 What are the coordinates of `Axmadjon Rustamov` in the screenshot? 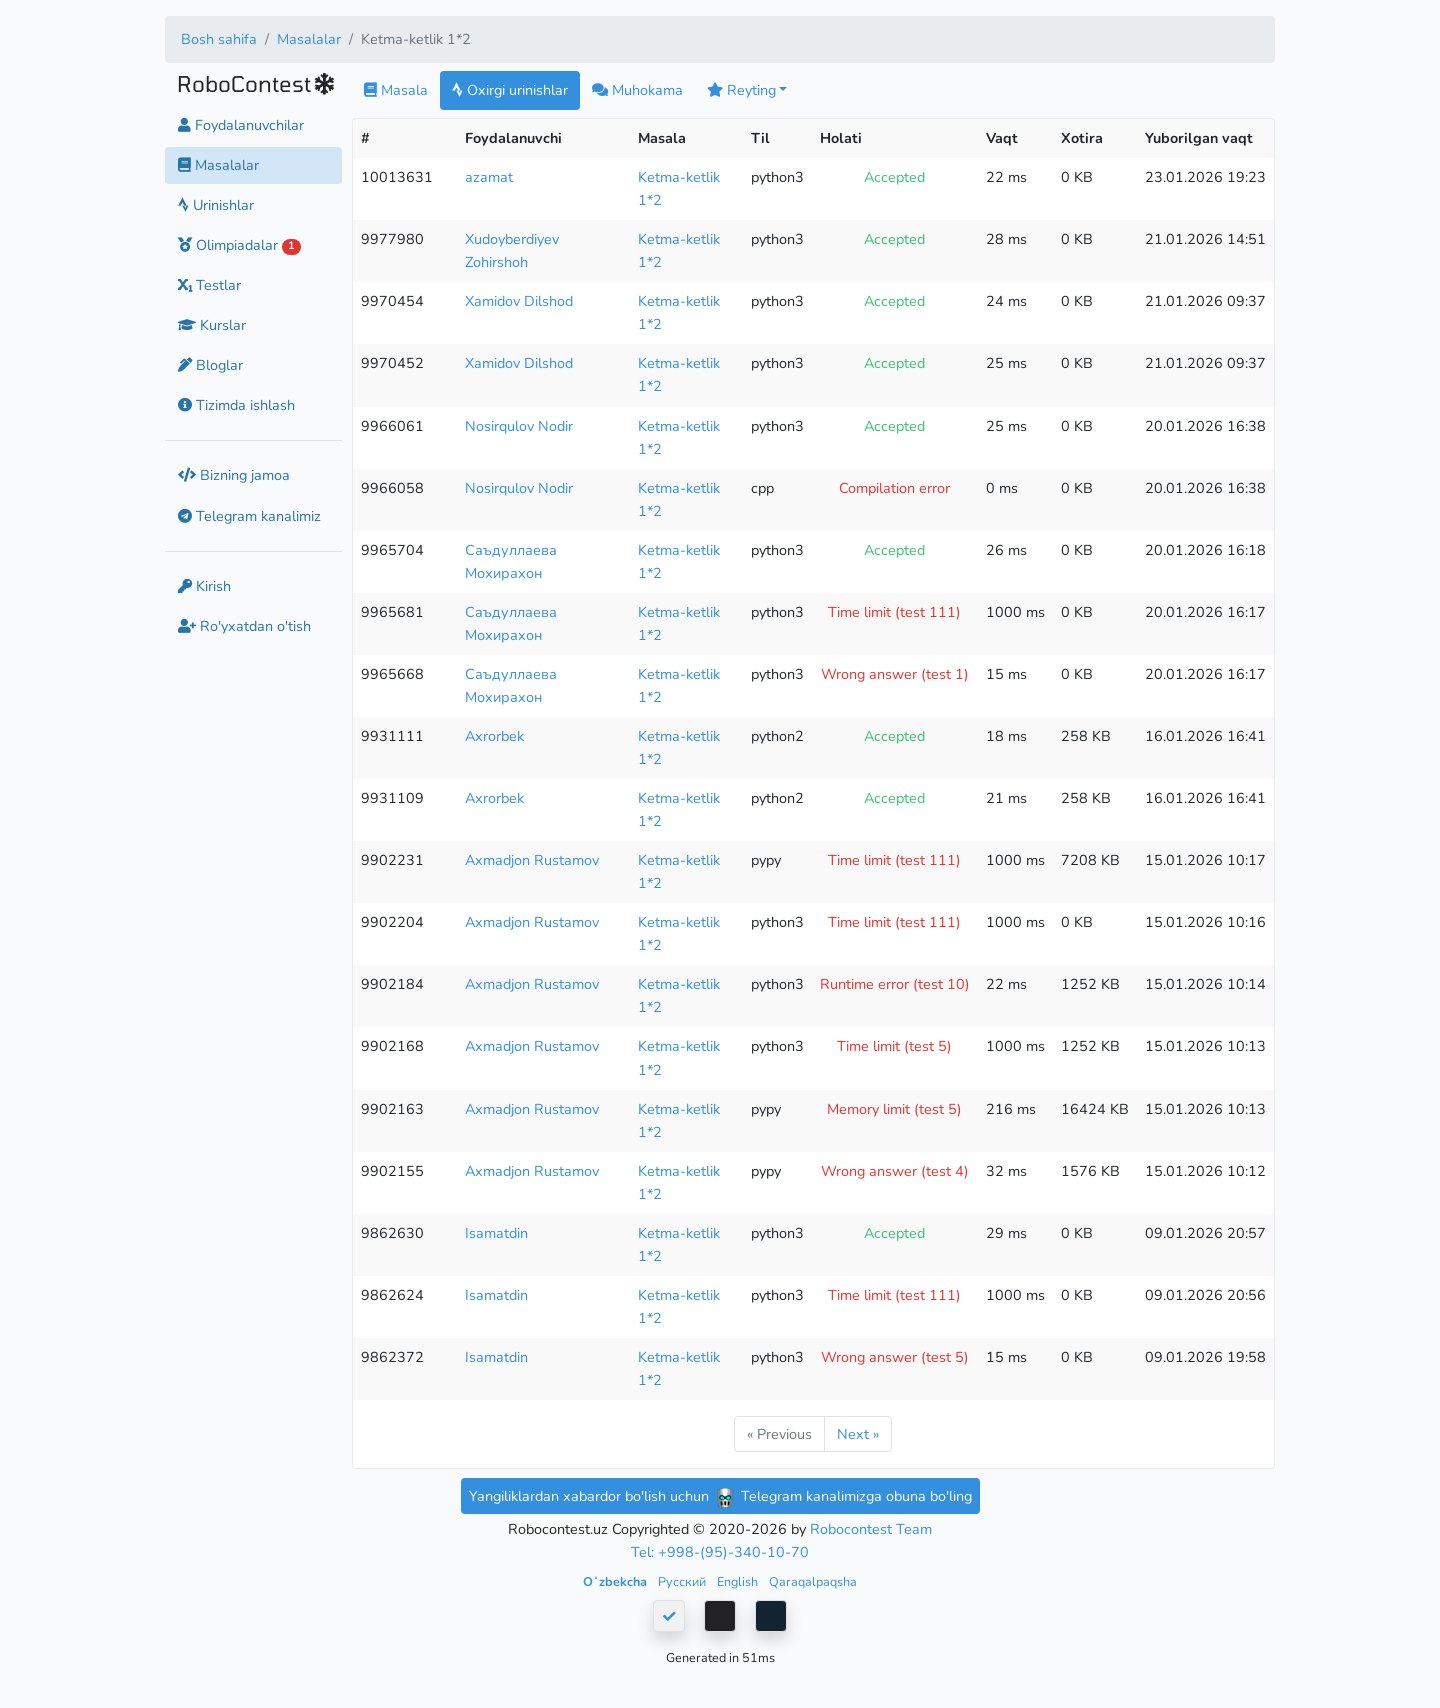 It's located at (532, 860).